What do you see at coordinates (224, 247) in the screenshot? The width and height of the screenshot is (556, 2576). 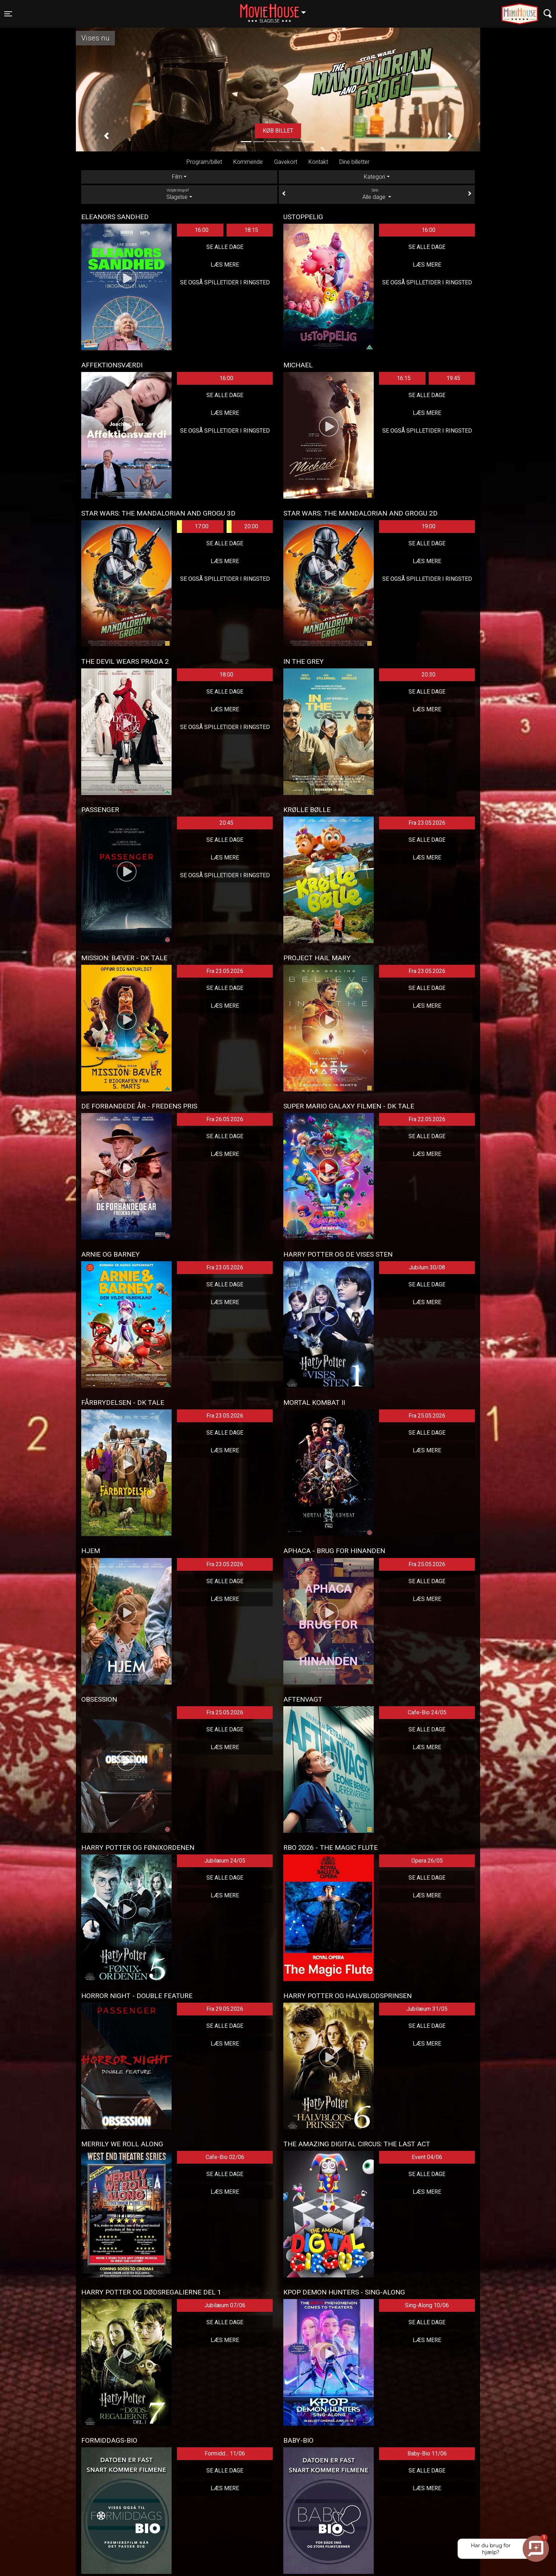 I see `Se alle dage` at bounding box center [224, 247].